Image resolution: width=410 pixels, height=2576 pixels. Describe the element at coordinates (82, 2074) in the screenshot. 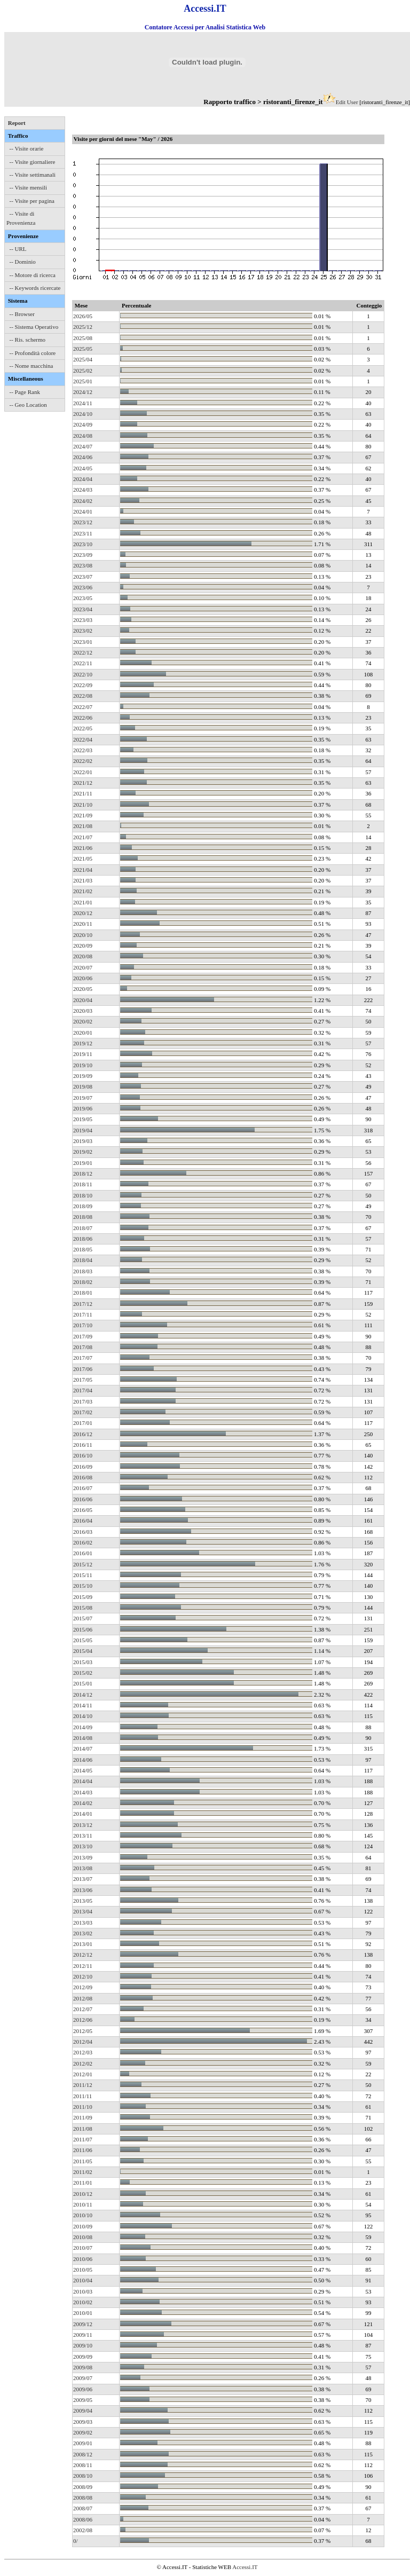

I see `2012/01` at that location.